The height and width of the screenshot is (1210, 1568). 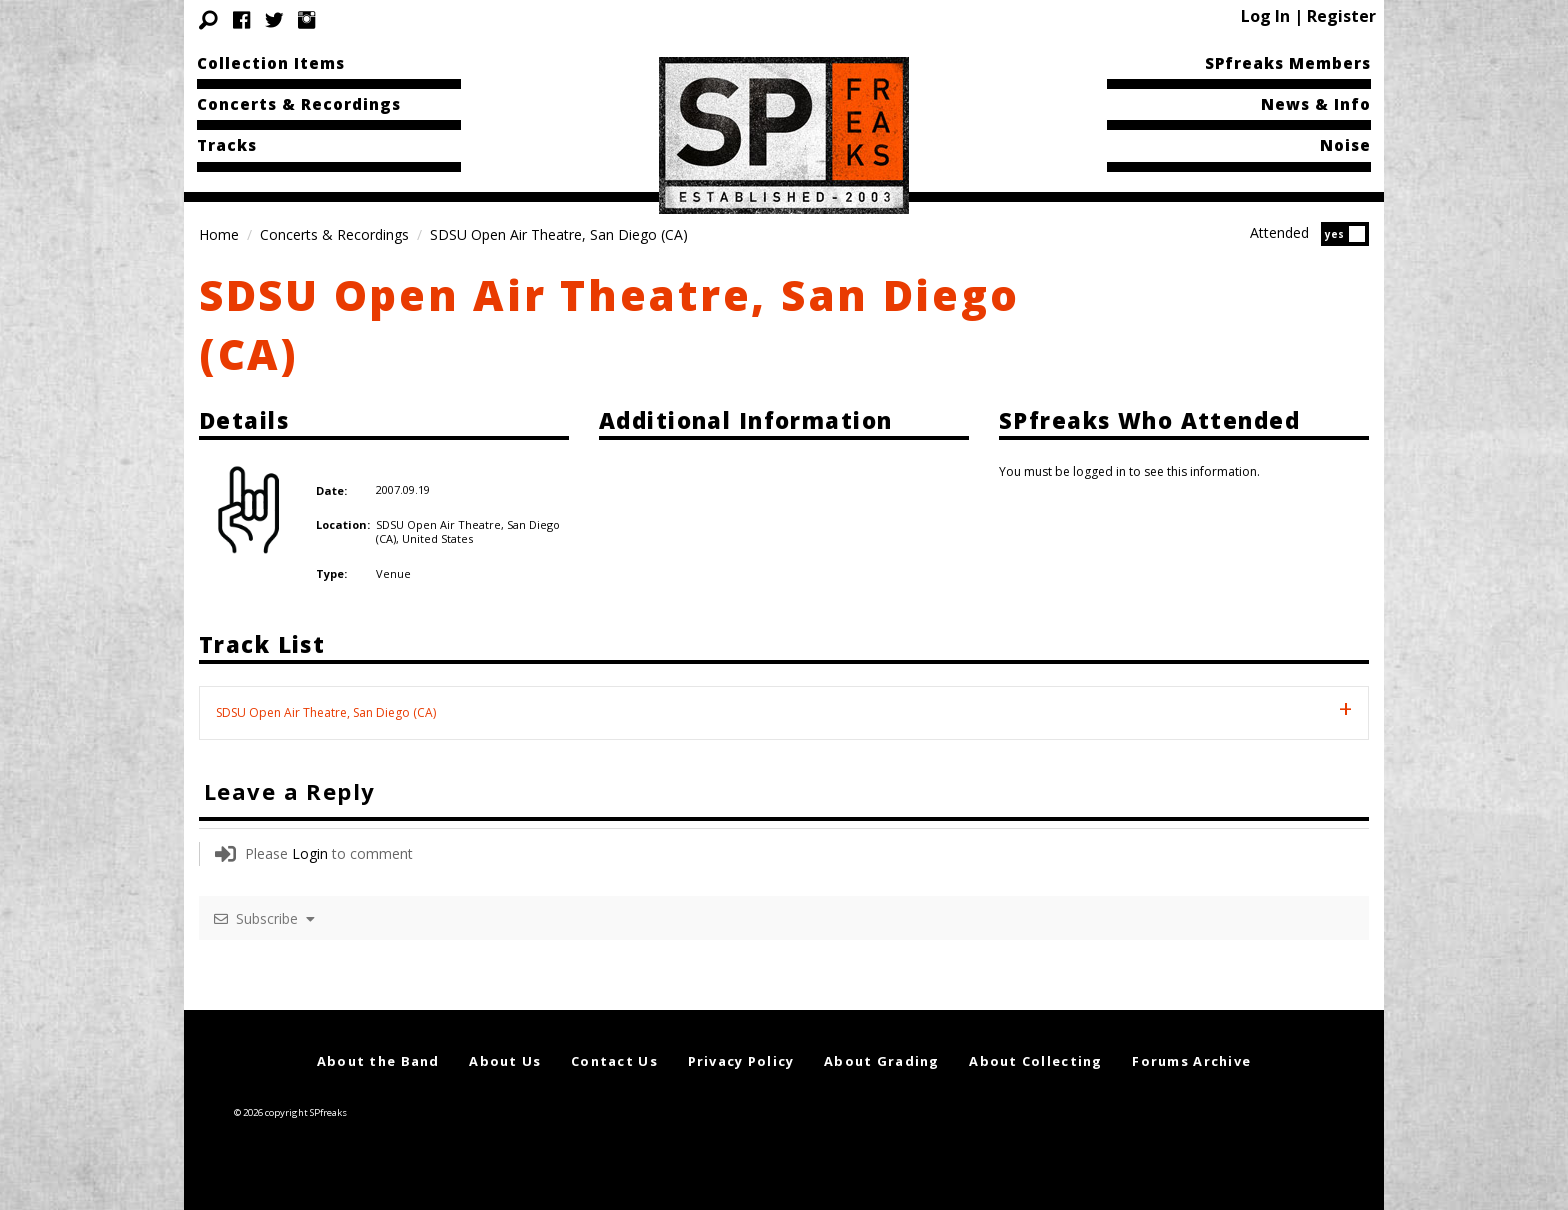 What do you see at coordinates (505, 1061) in the screenshot?
I see `About Us` at bounding box center [505, 1061].